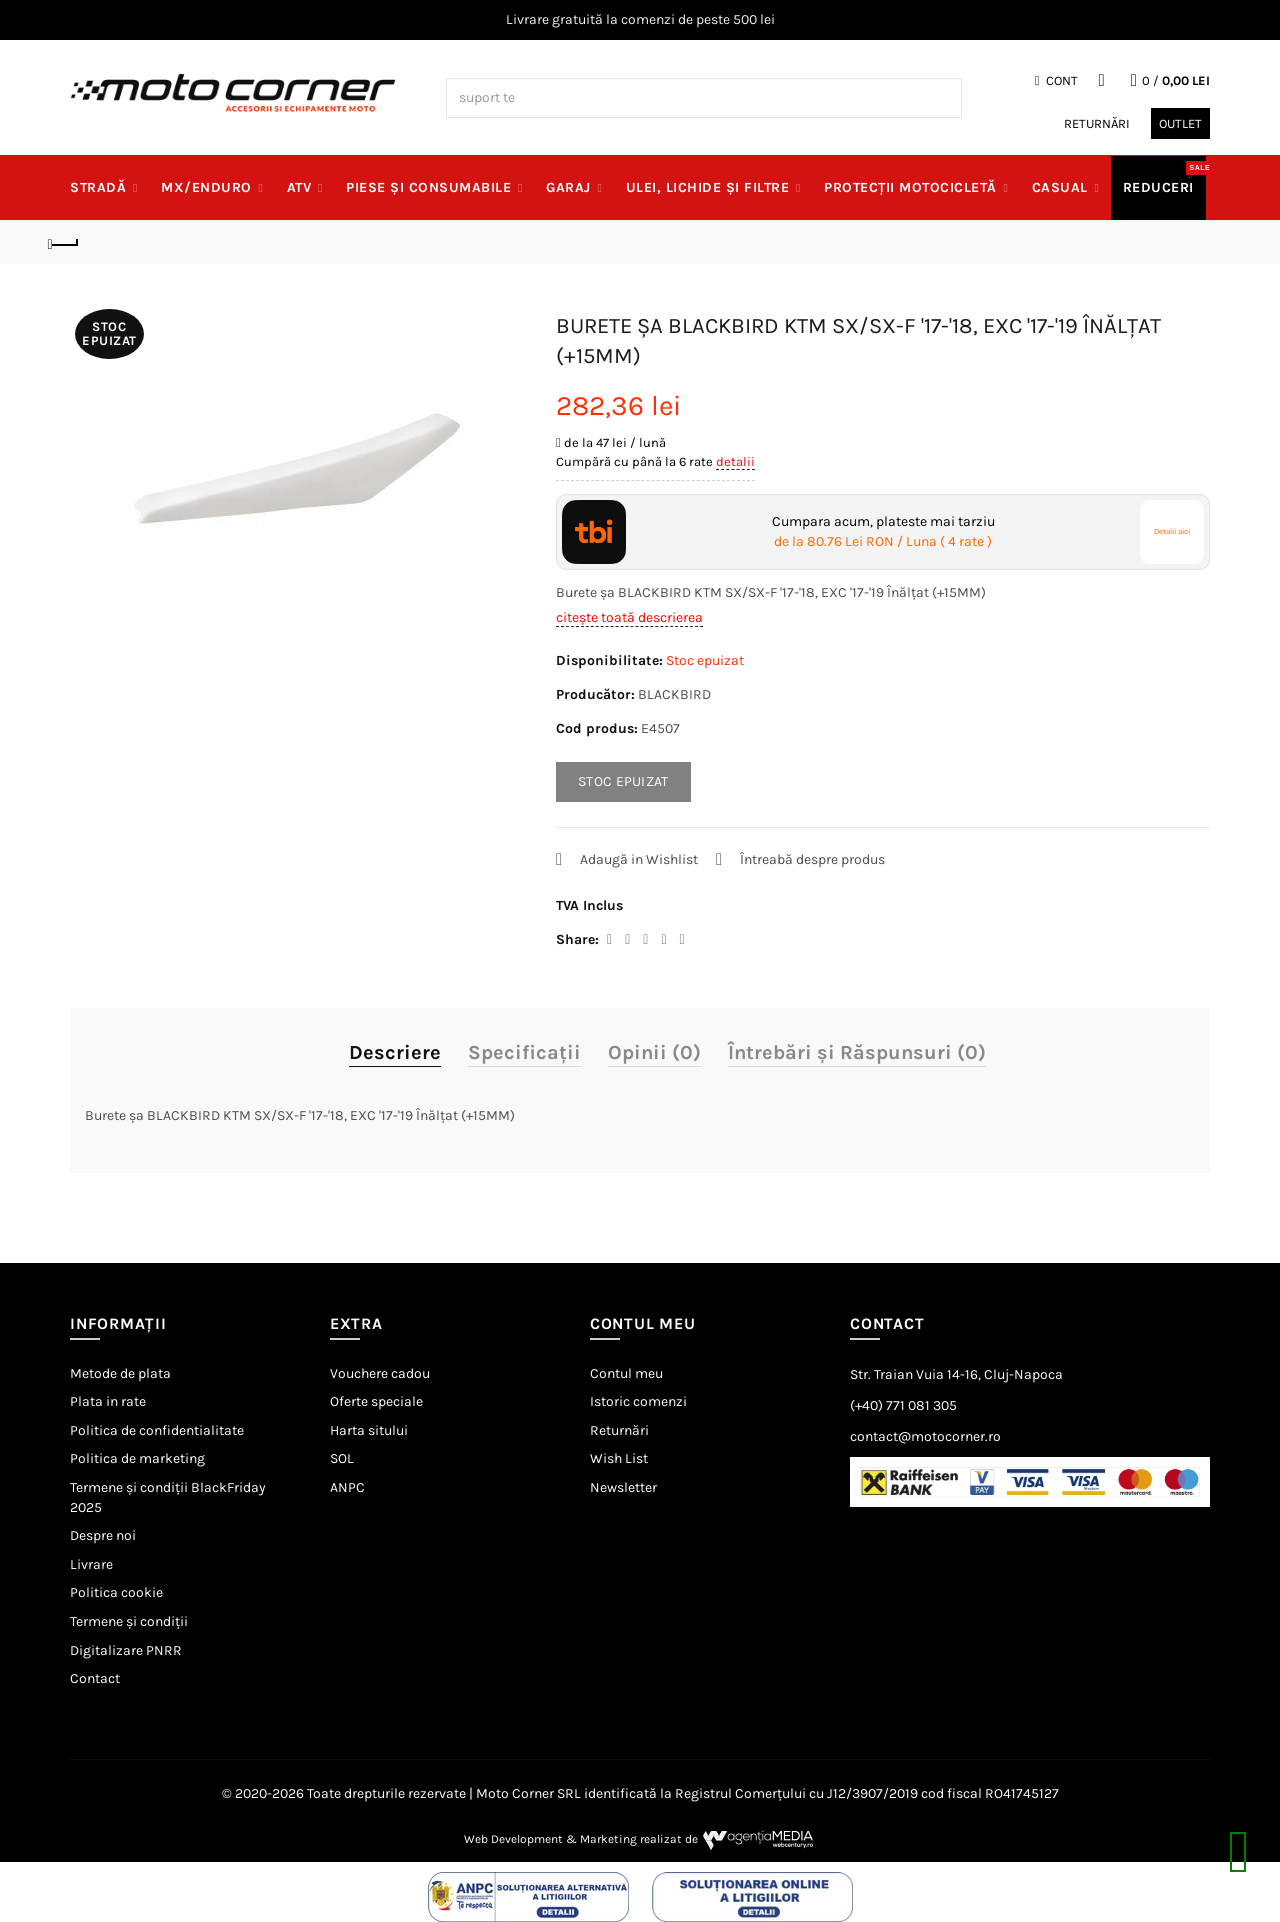 The width and height of the screenshot is (1280, 1922). What do you see at coordinates (857, 1052) in the screenshot?
I see `Întrebări și Răspunsuri (0)` at bounding box center [857, 1052].